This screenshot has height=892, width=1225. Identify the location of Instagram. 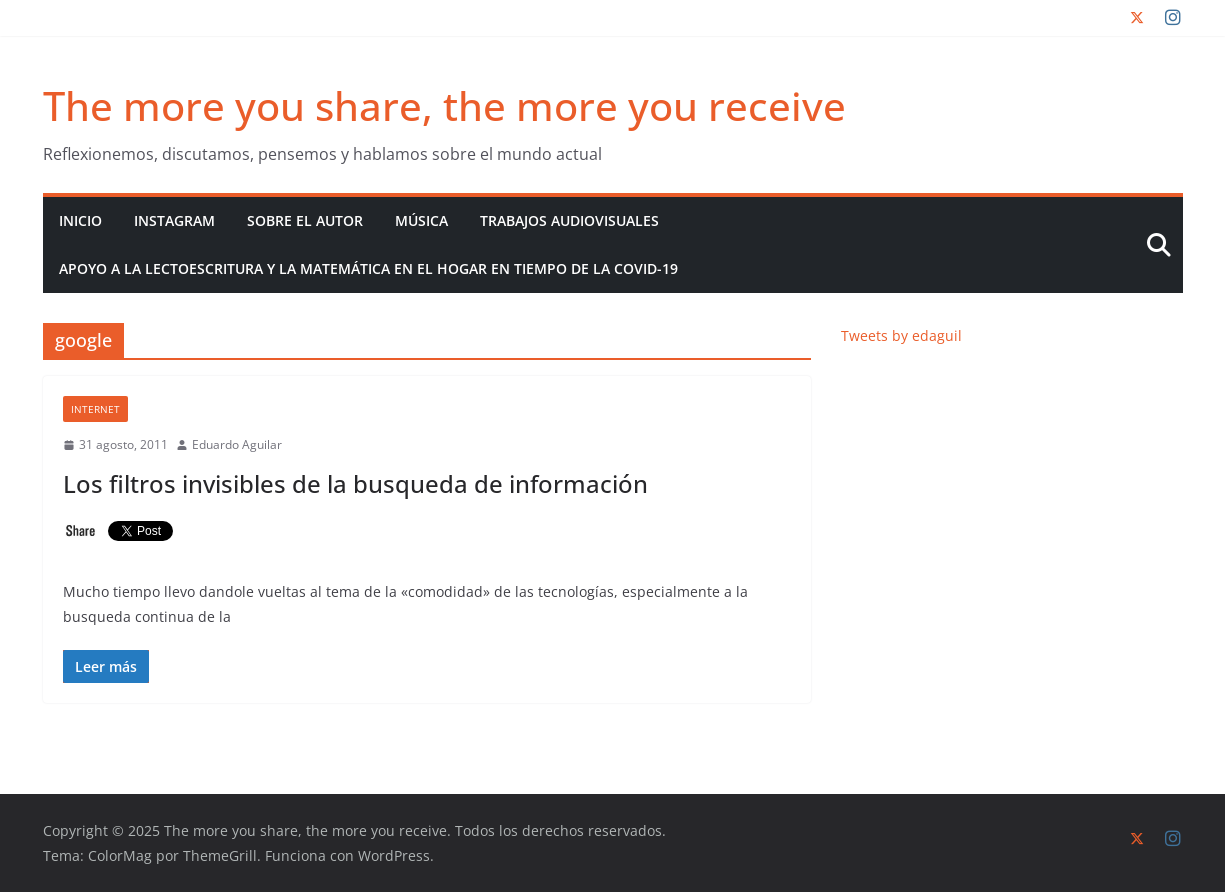
(174, 220).